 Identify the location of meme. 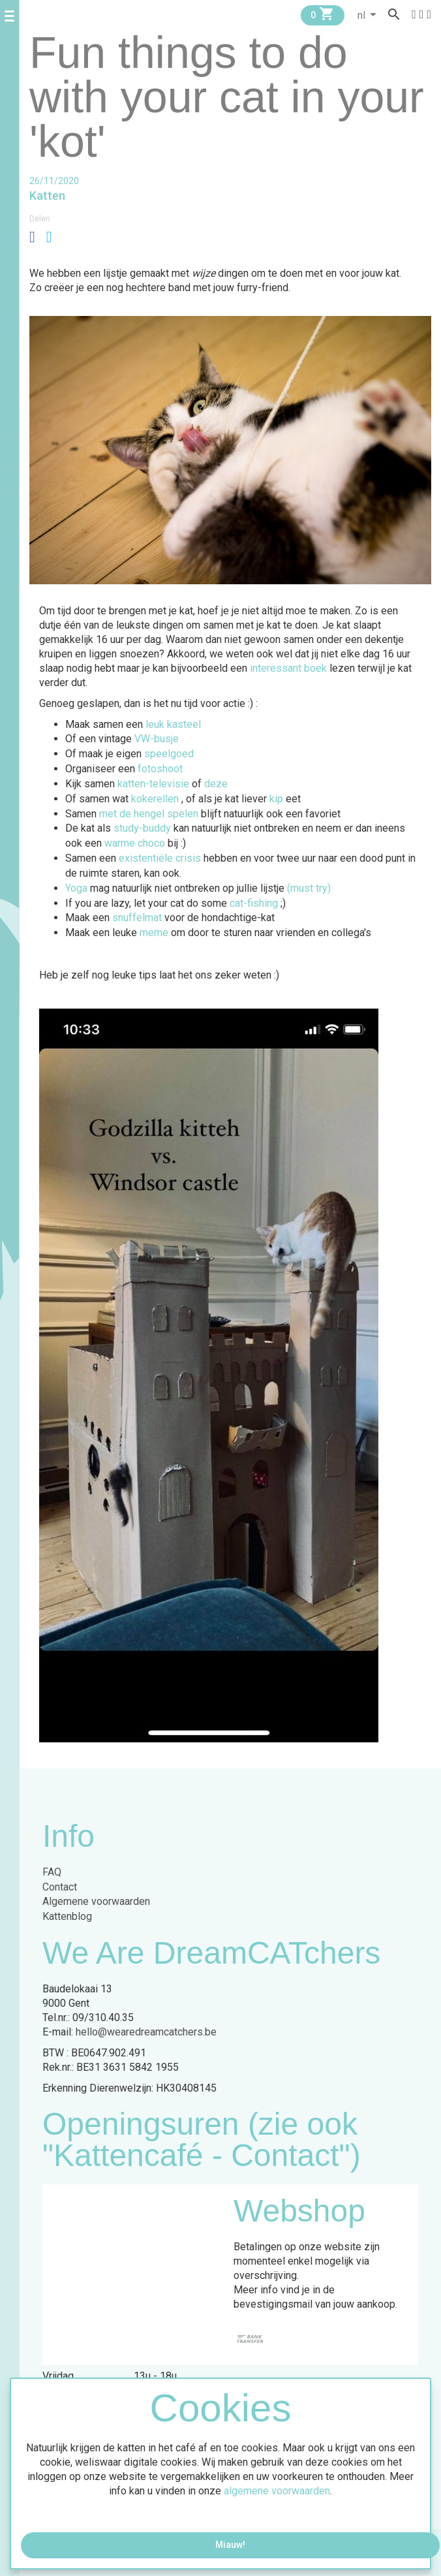
(155, 932).